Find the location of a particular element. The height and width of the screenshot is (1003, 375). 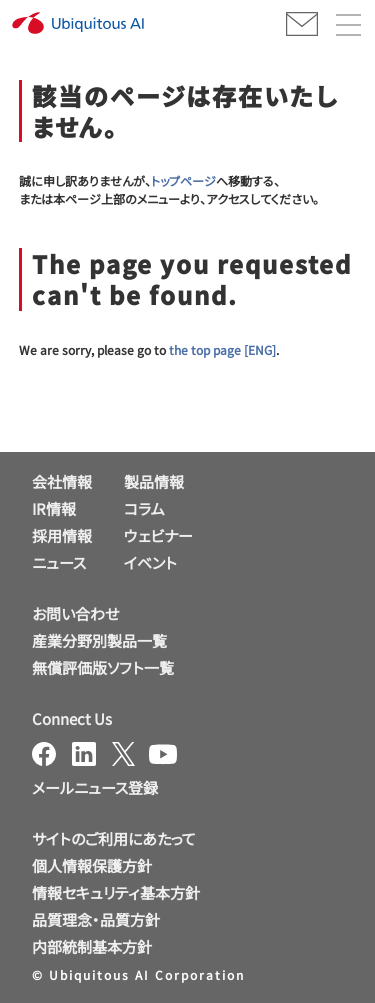

サイトのご利用にあたって is located at coordinates (114, 838).